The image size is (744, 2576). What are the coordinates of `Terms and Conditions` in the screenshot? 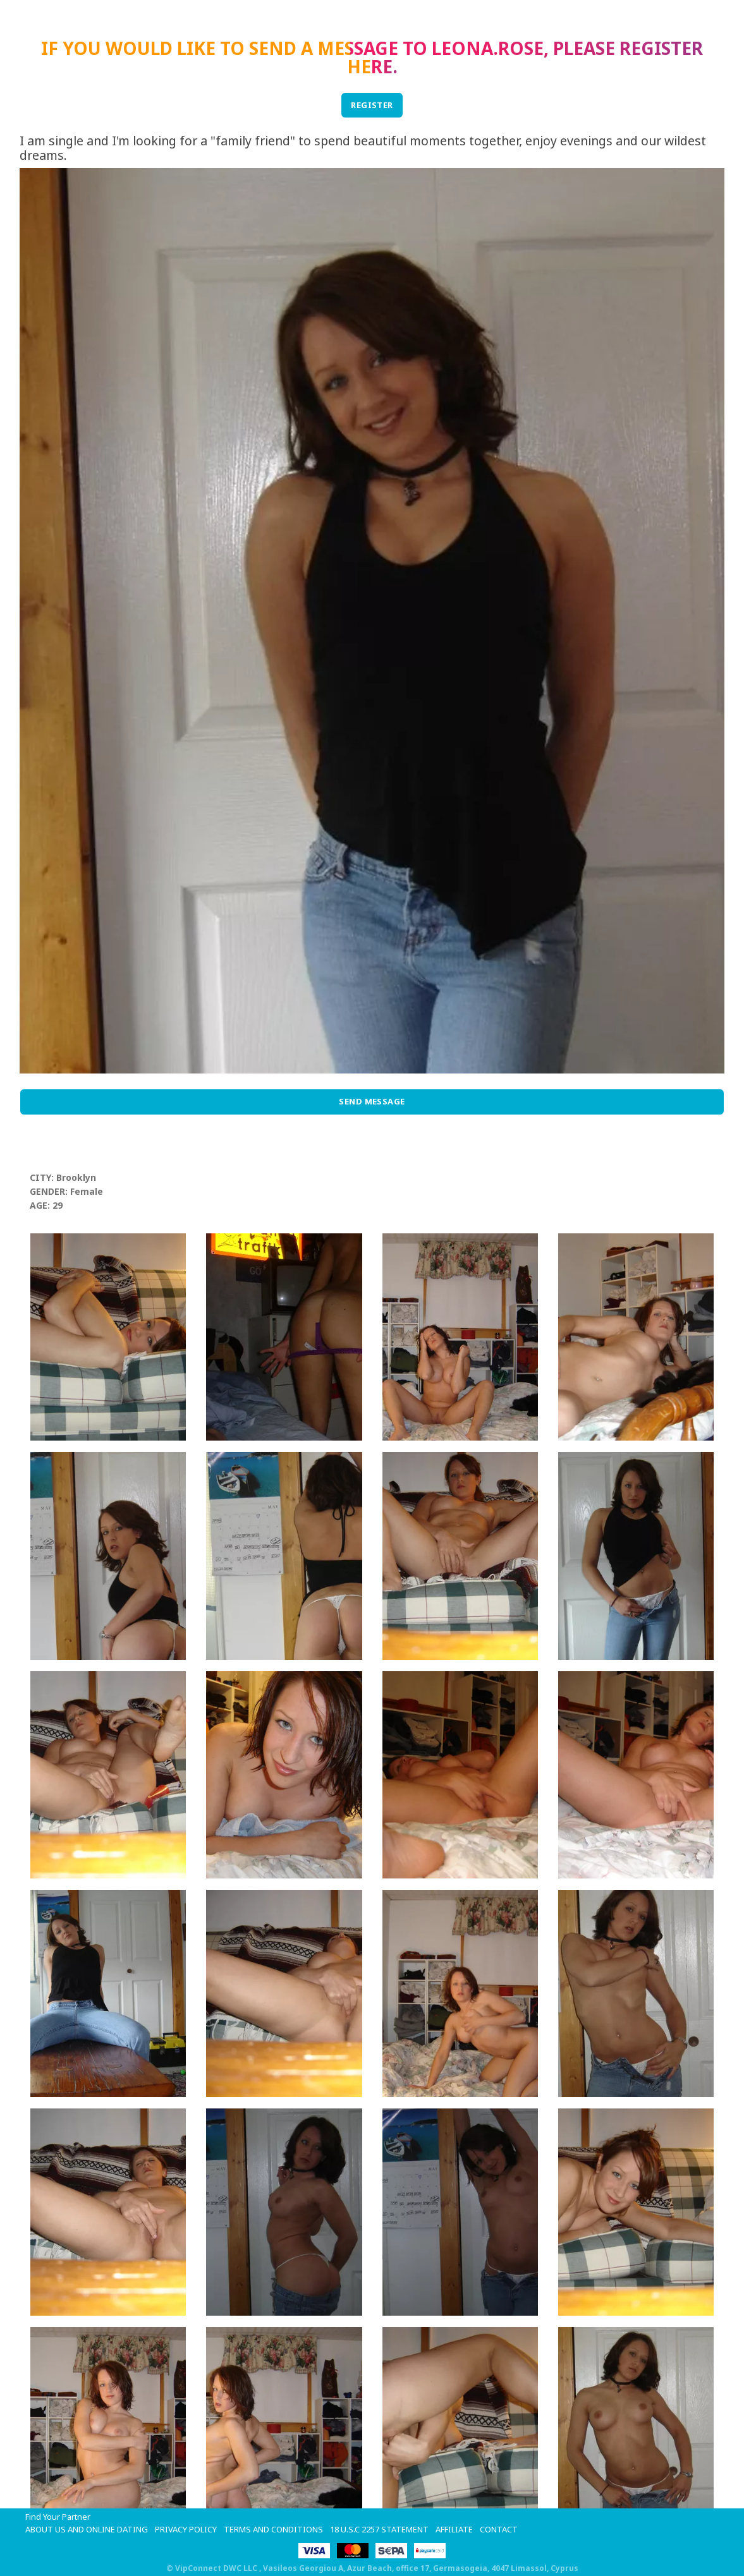 It's located at (273, 2529).